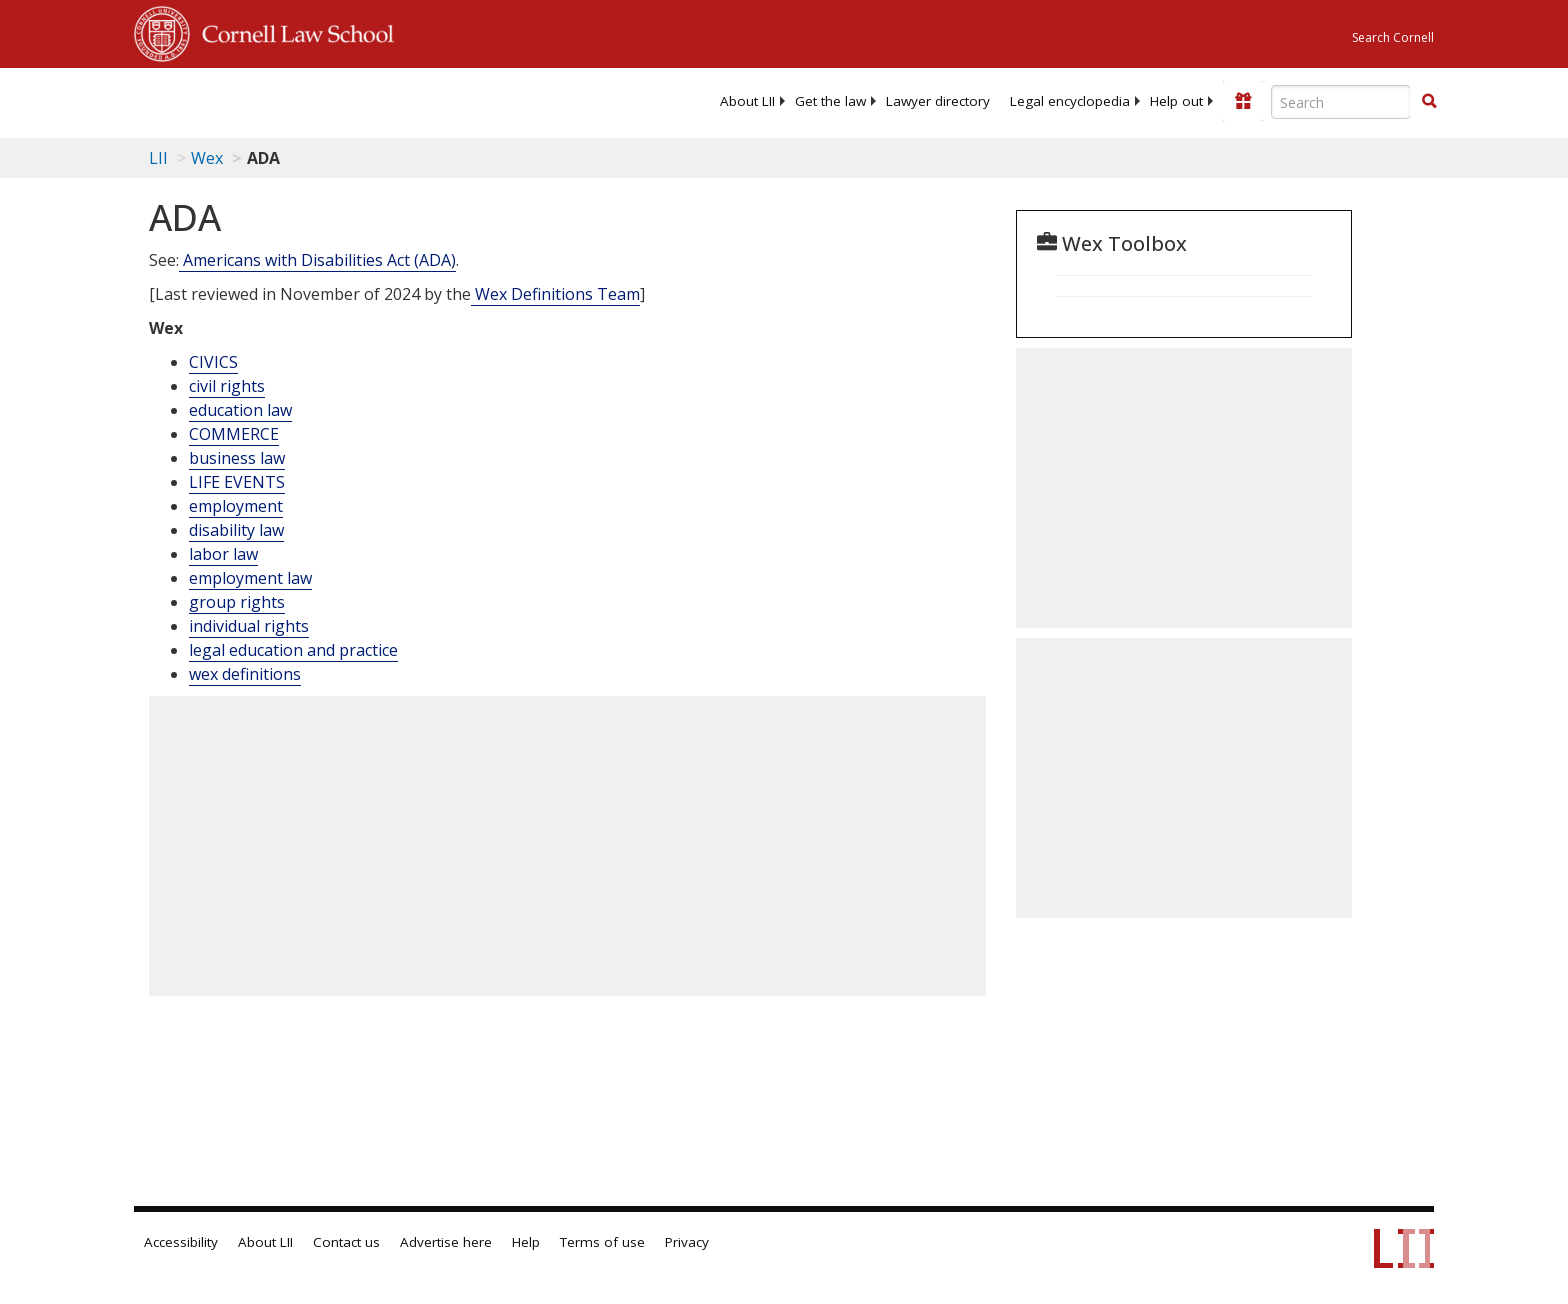 The height and width of the screenshot is (1304, 1568). I want to click on LII, so click(158, 158).